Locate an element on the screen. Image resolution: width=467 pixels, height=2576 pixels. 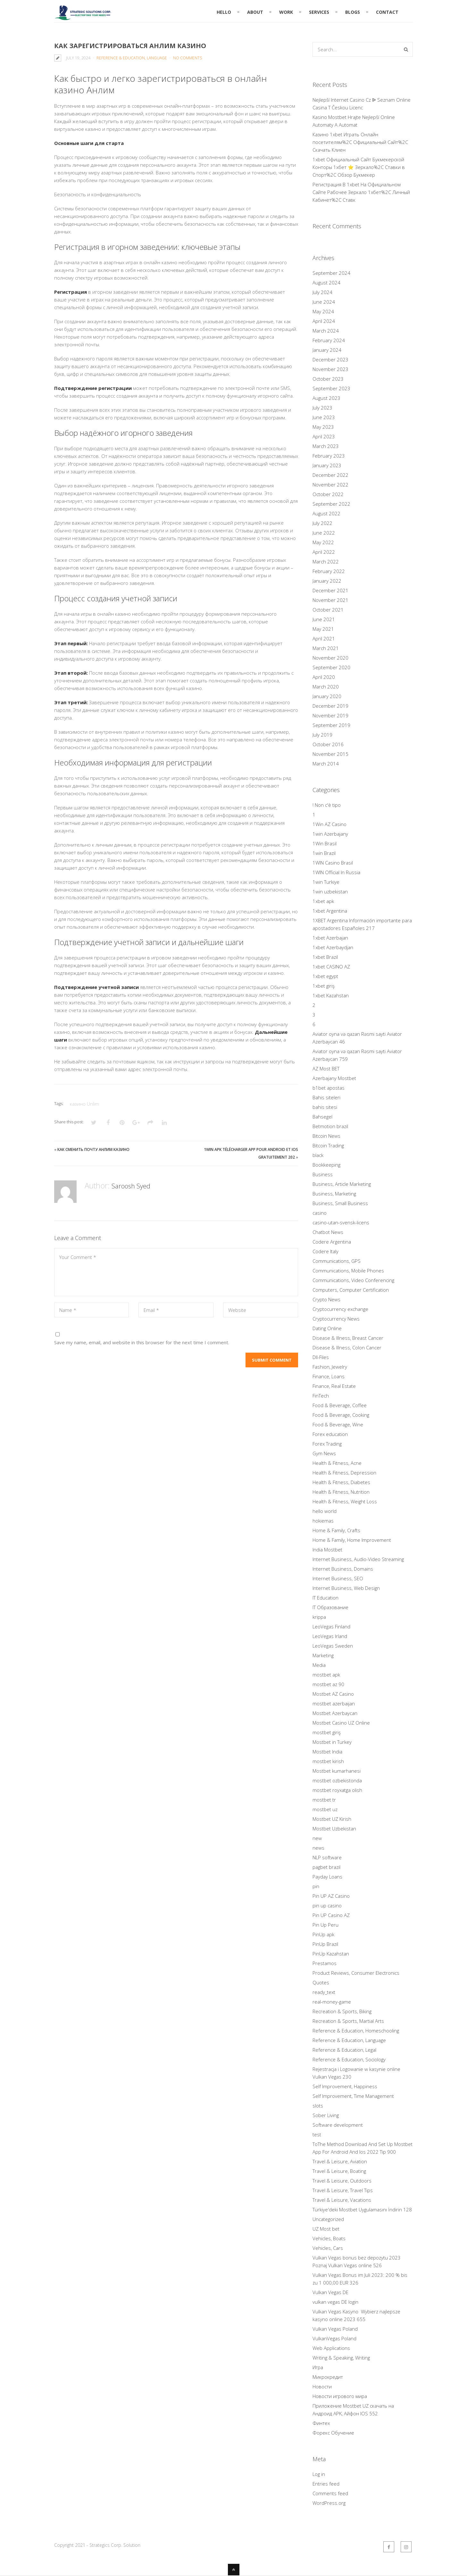
November 2021 is located at coordinates (330, 600).